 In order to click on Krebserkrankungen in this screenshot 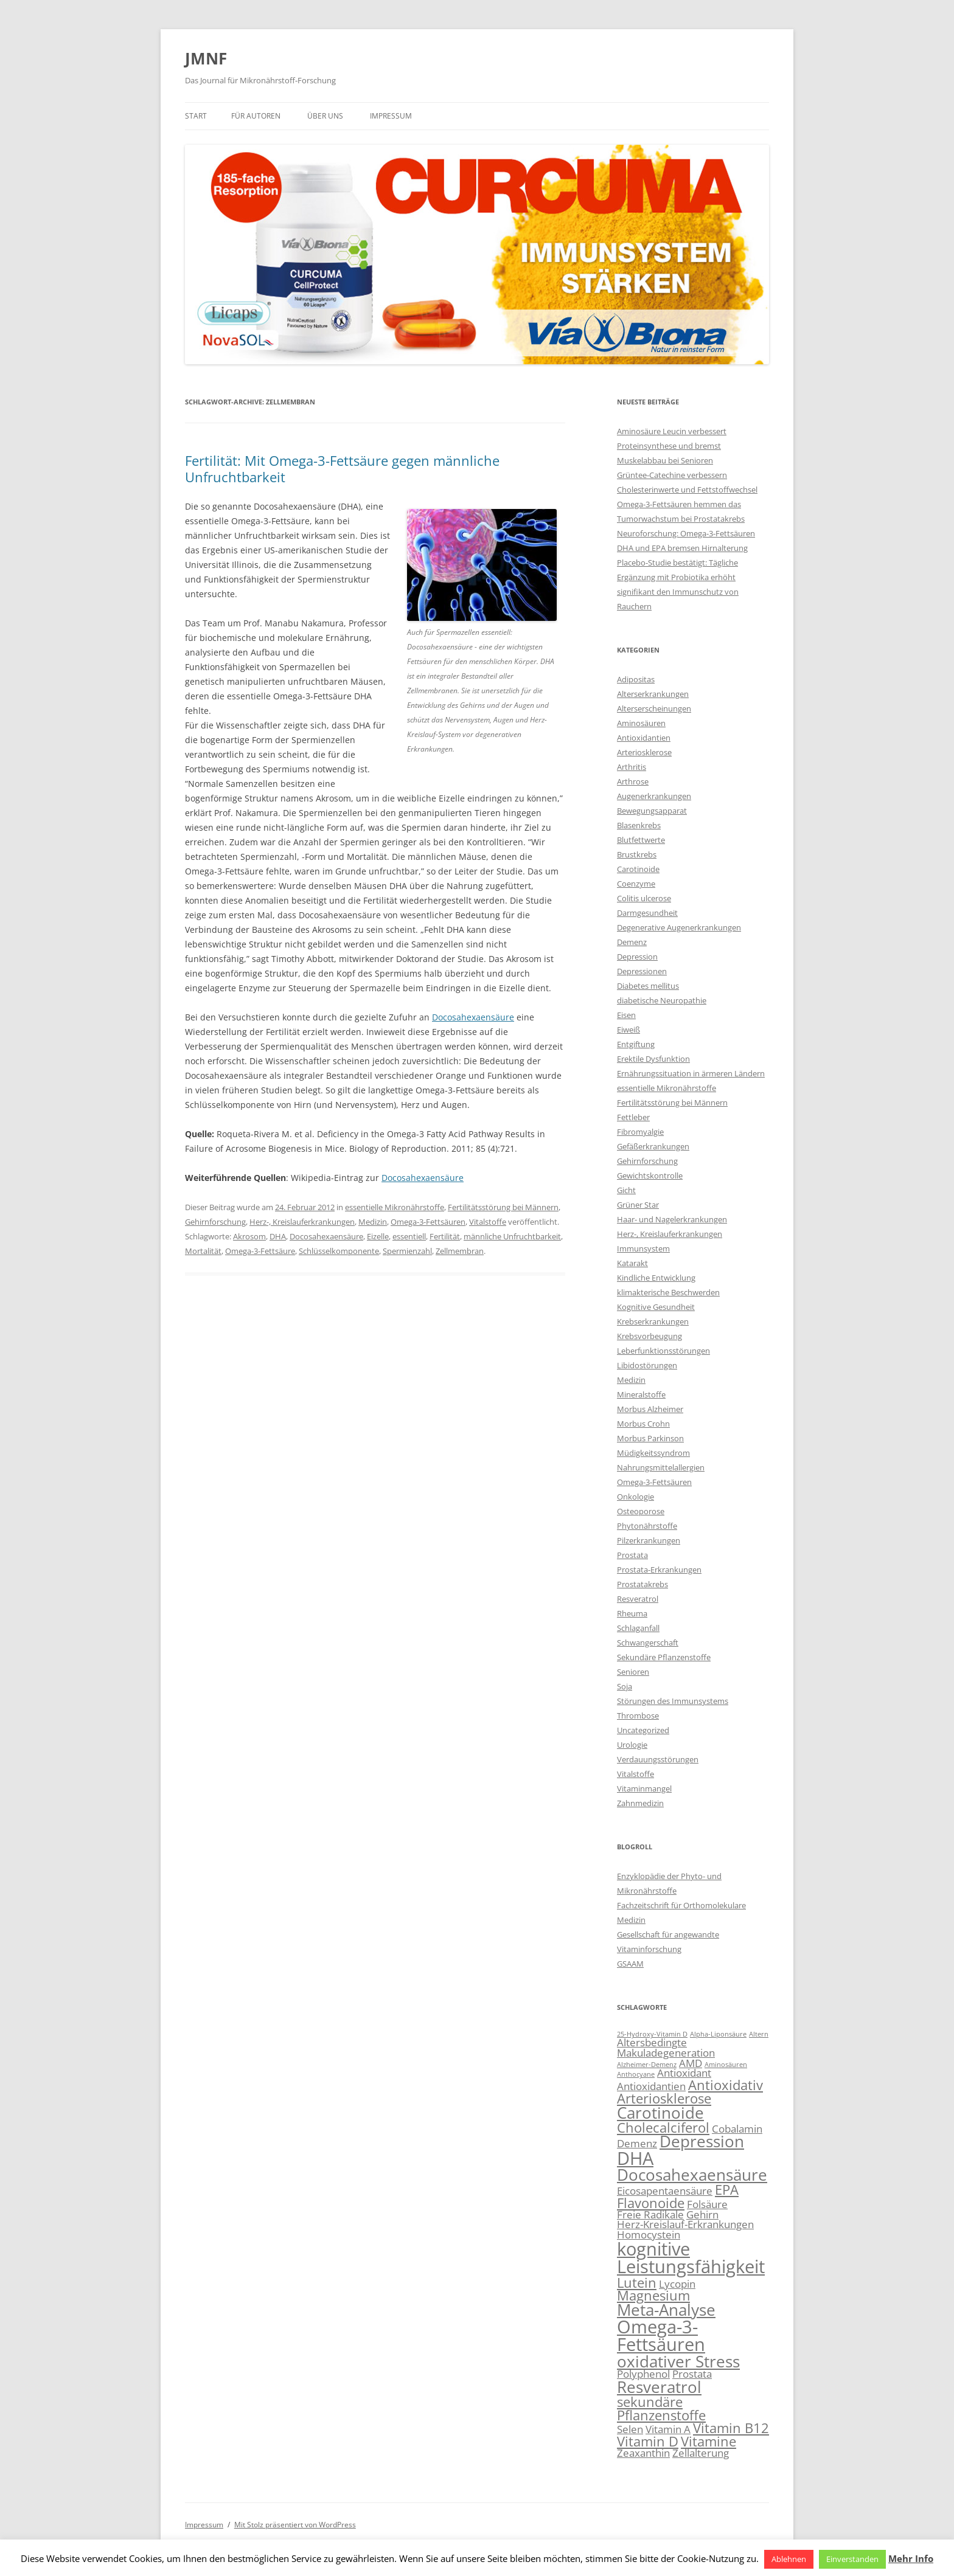, I will do `click(653, 1321)`.